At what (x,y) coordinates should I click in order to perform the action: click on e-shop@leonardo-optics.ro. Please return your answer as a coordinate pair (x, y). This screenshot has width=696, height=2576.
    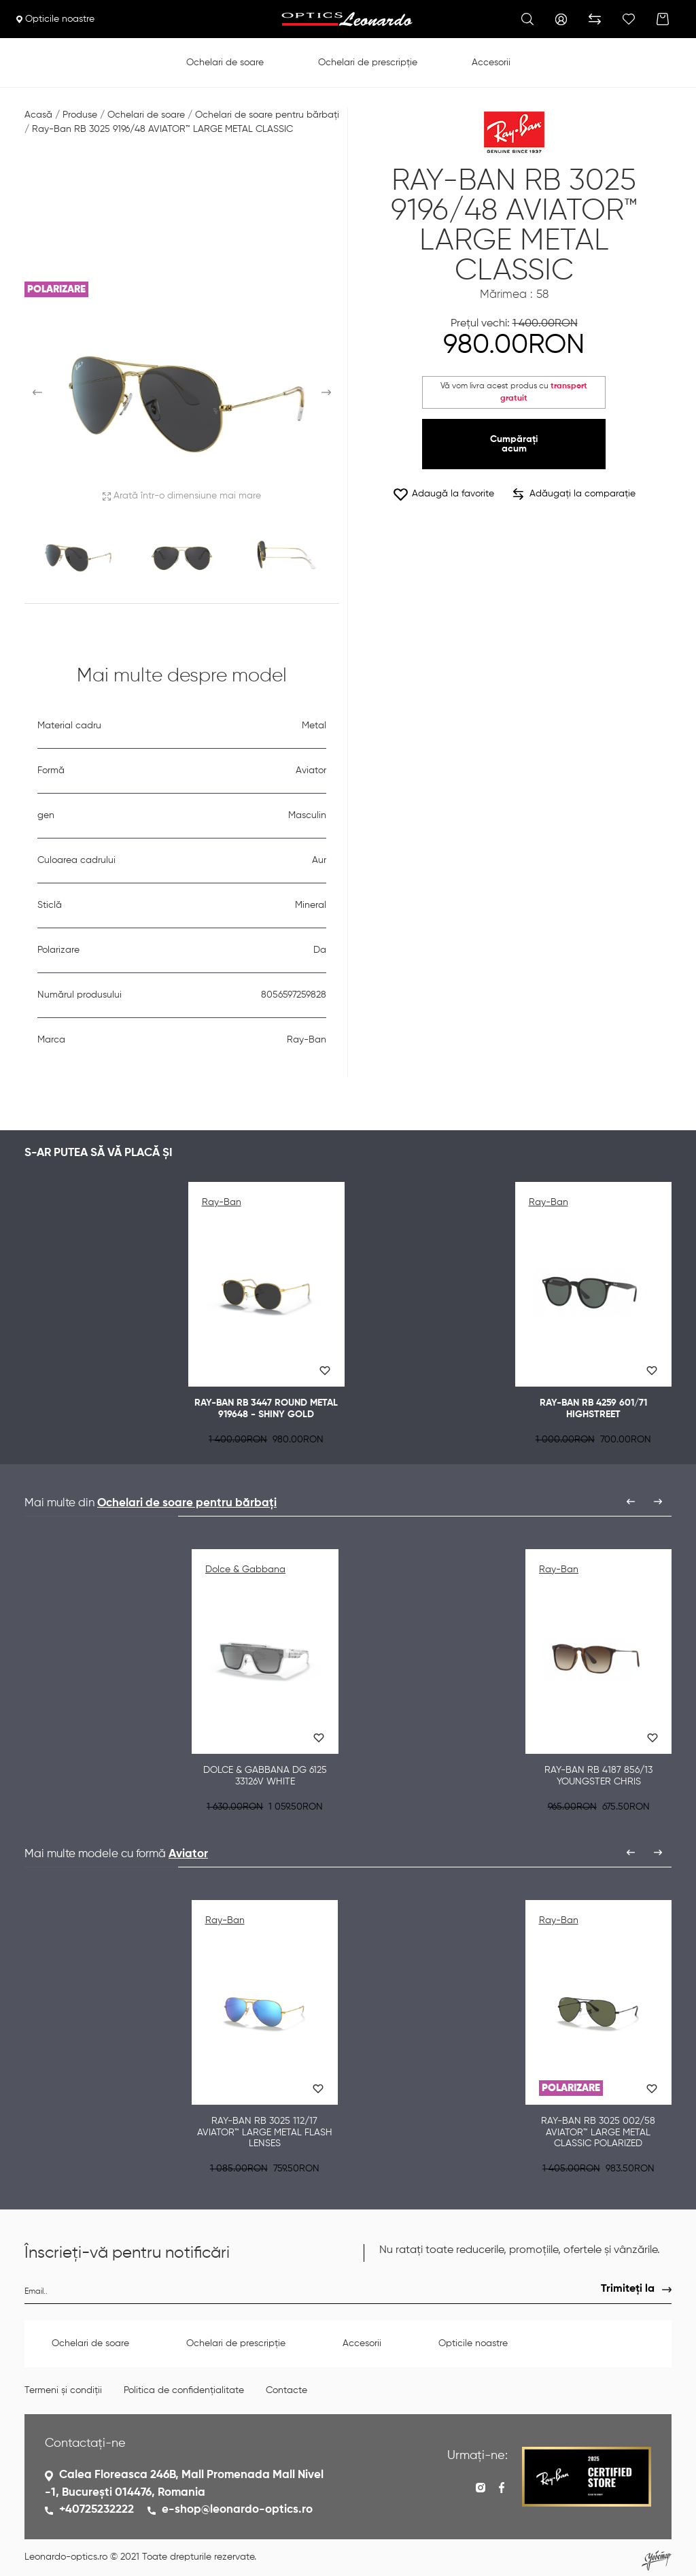
    Looking at the image, I should click on (237, 2509).